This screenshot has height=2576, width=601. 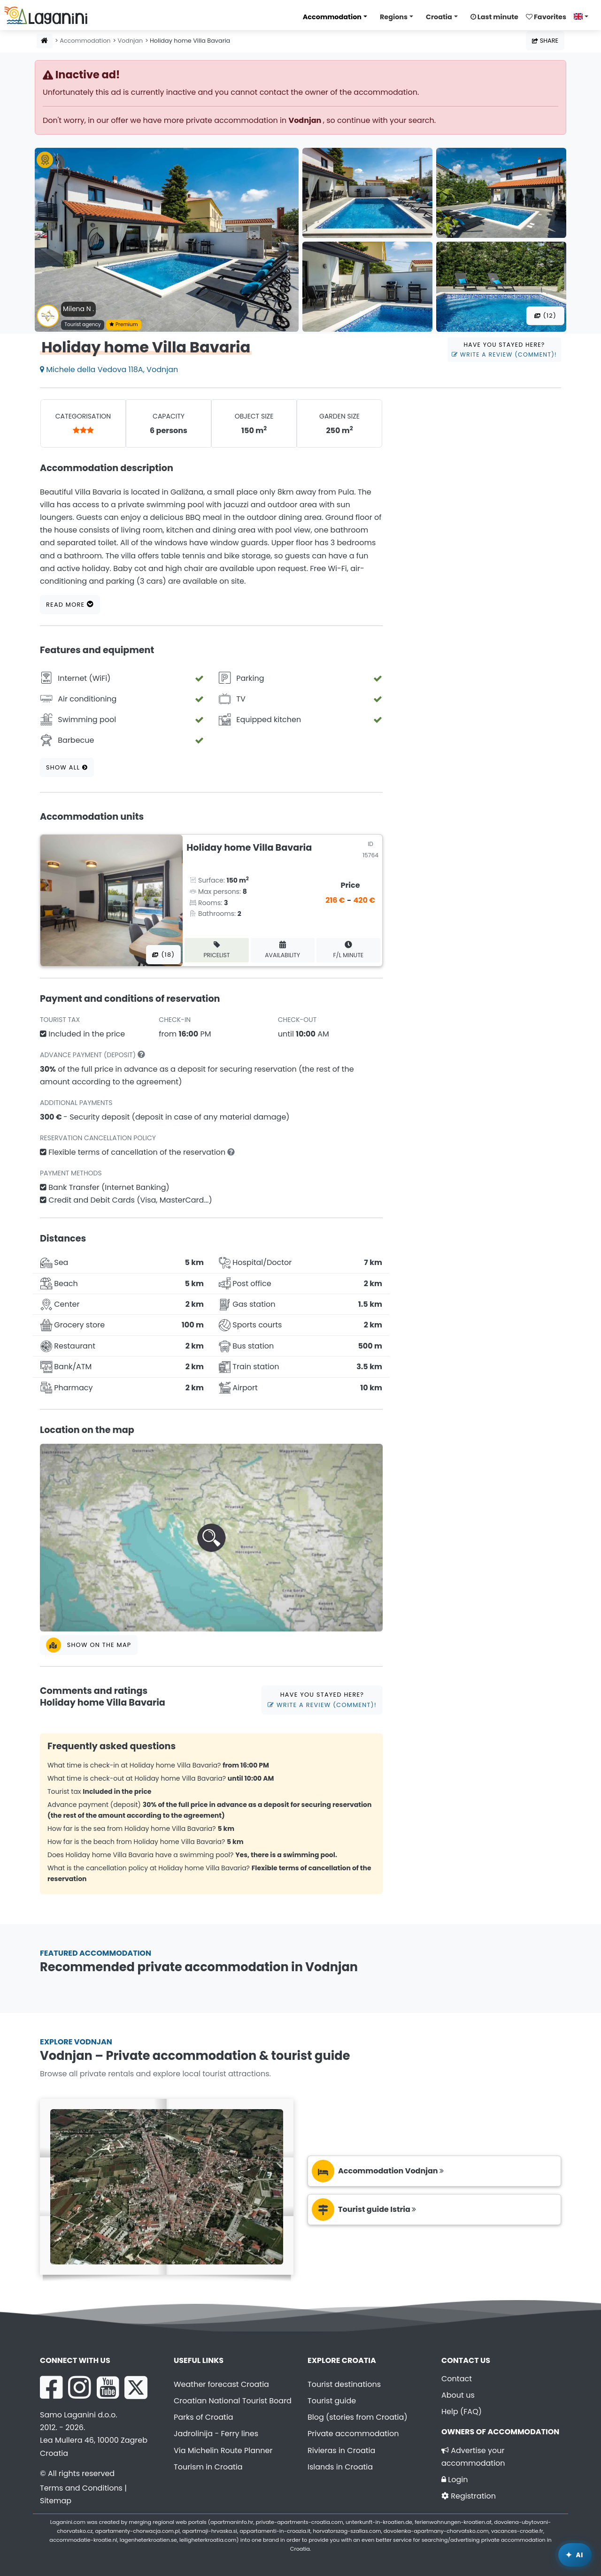 What do you see at coordinates (394, 17) in the screenshot?
I see `Regions` at bounding box center [394, 17].